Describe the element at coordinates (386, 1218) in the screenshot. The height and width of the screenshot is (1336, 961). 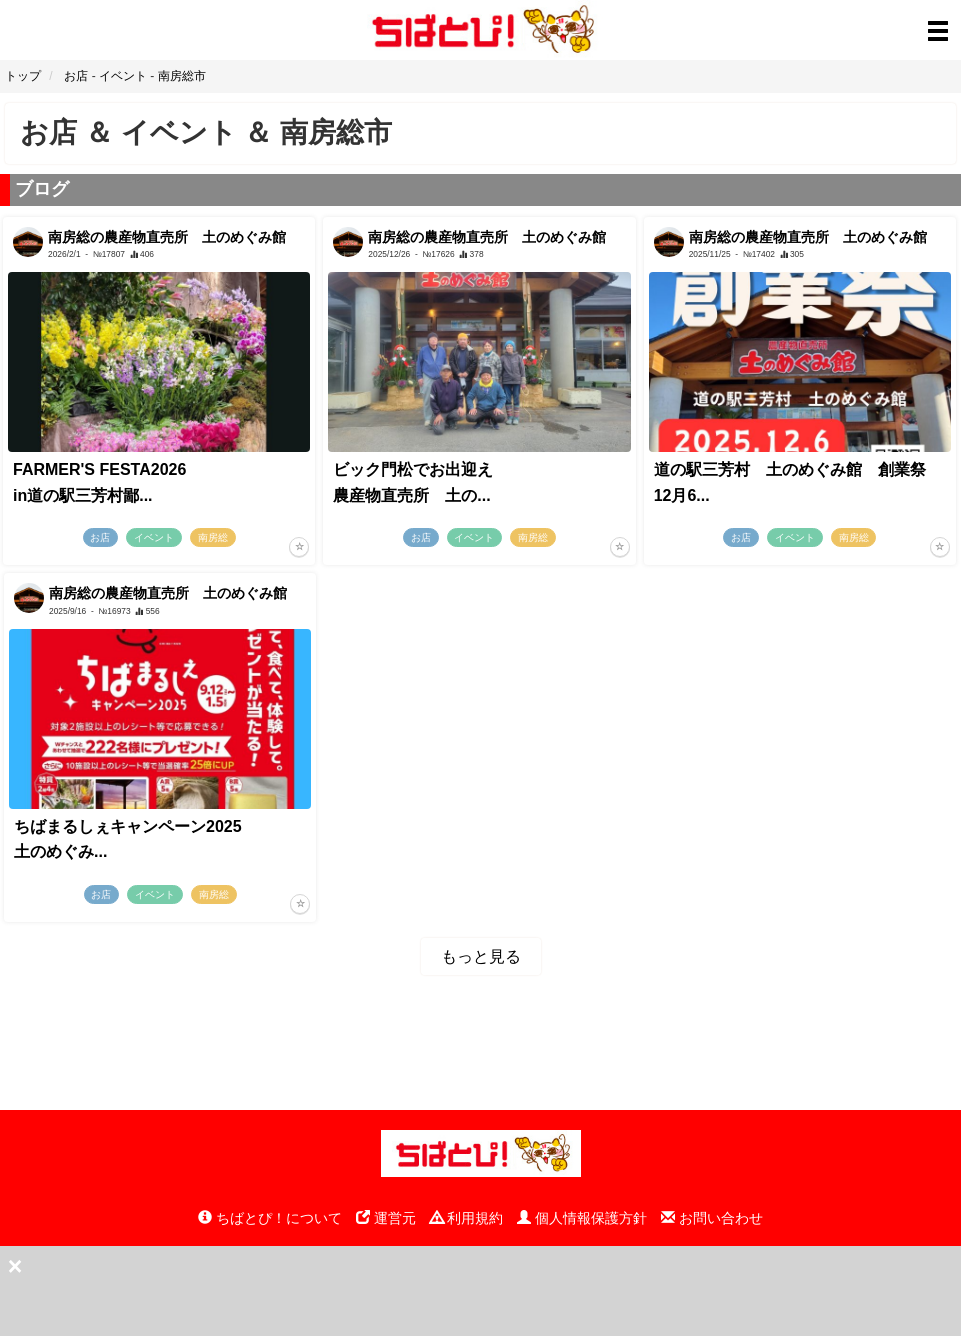
I see `運営元` at that location.